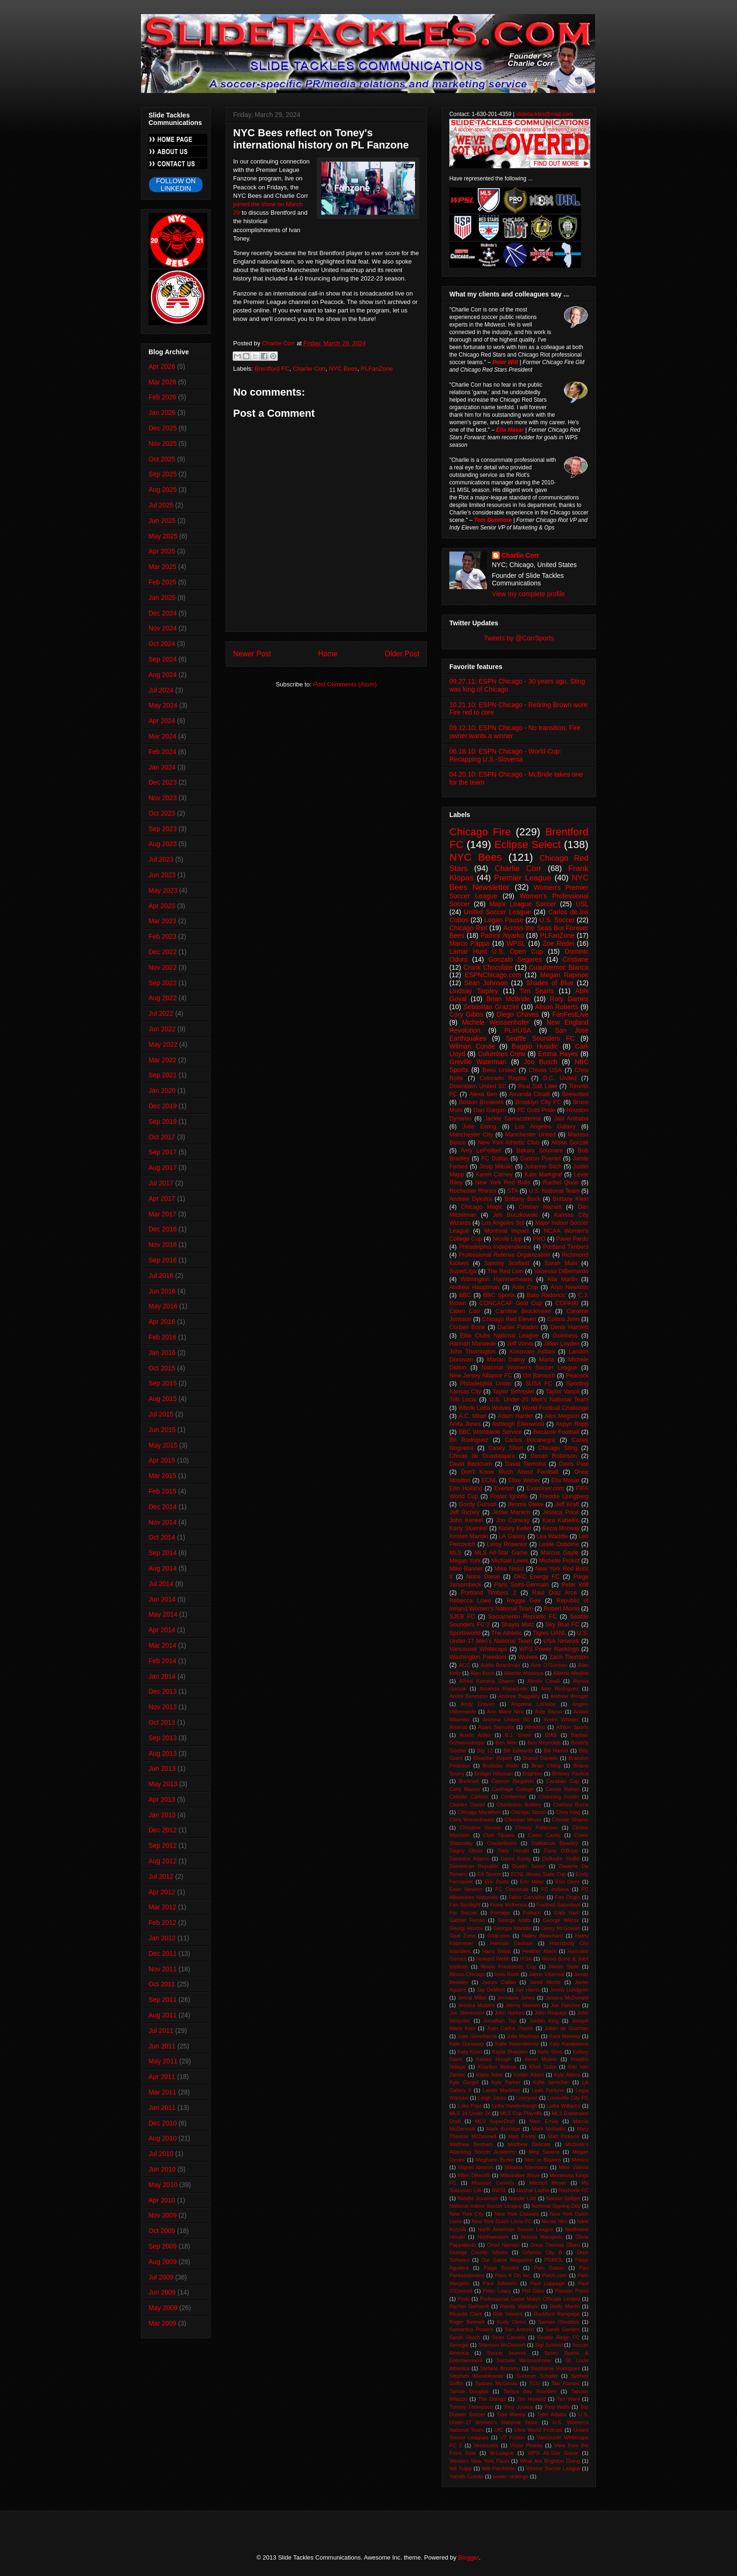 The height and width of the screenshot is (2576, 737). Describe the element at coordinates (466, 2214) in the screenshot. I see `New York City` at that location.